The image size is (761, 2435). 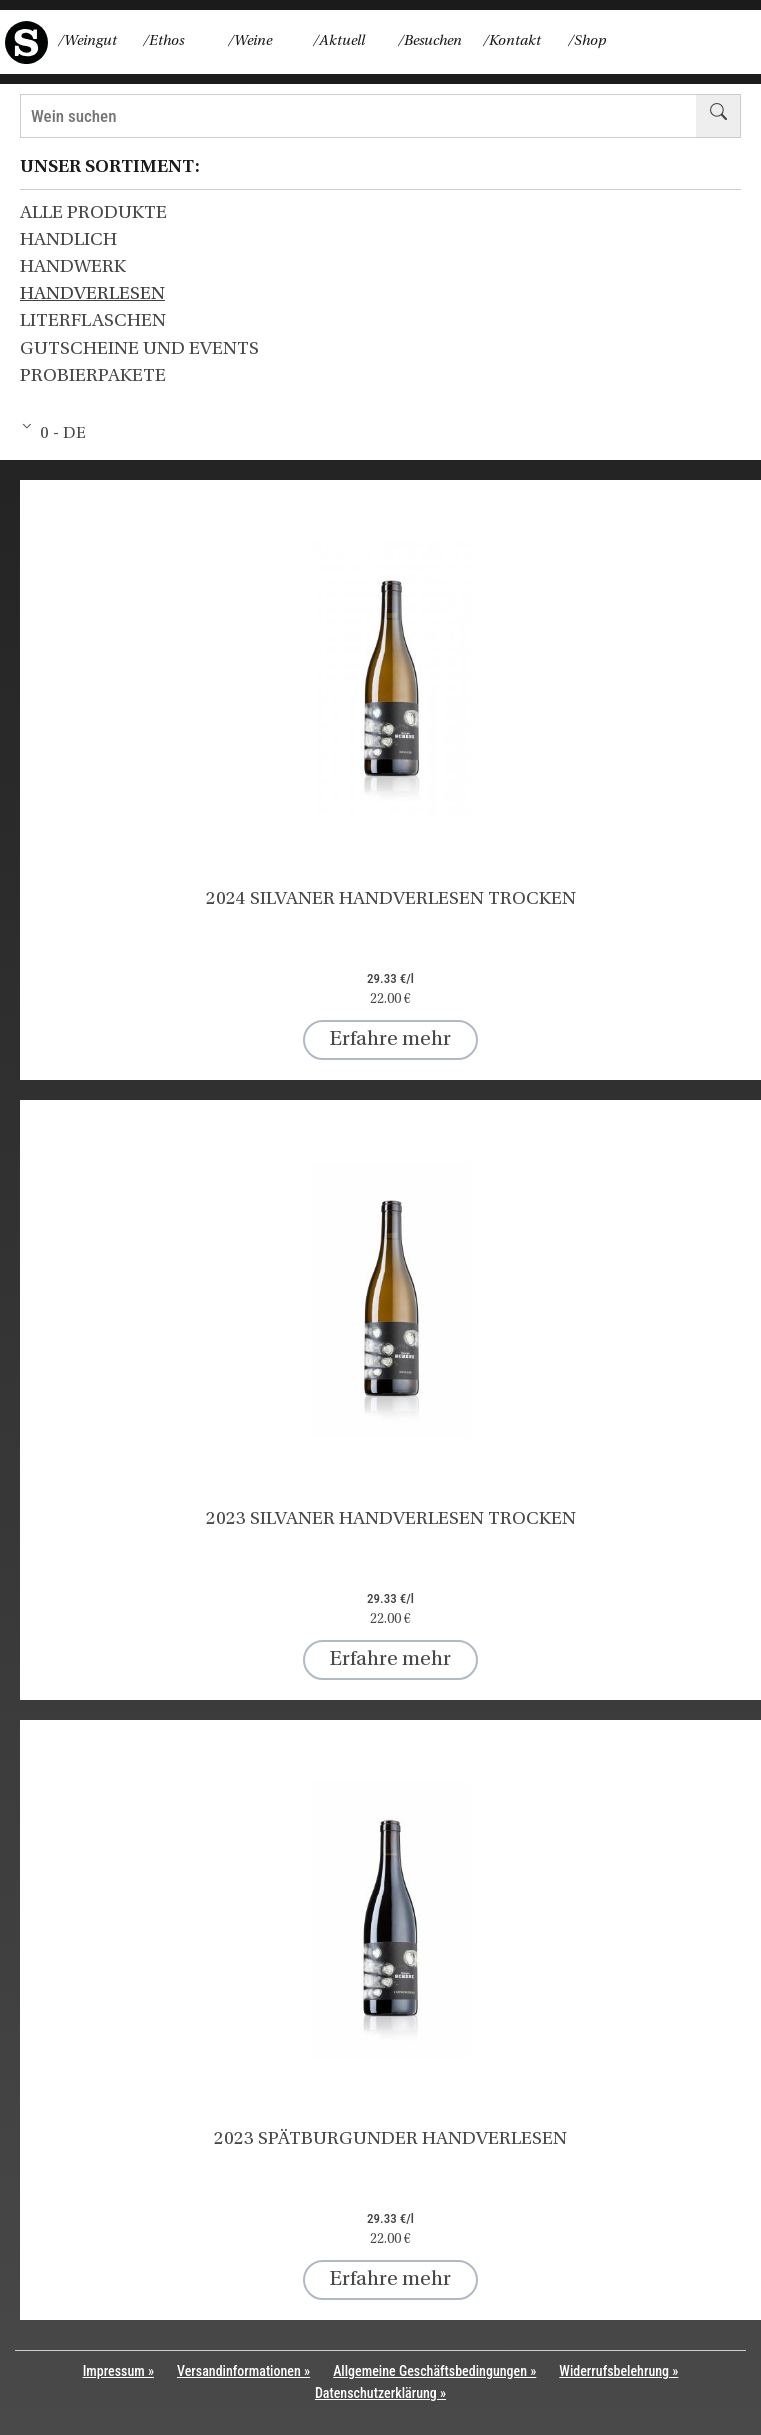 I want to click on Alle Produkte, so click(x=93, y=213).